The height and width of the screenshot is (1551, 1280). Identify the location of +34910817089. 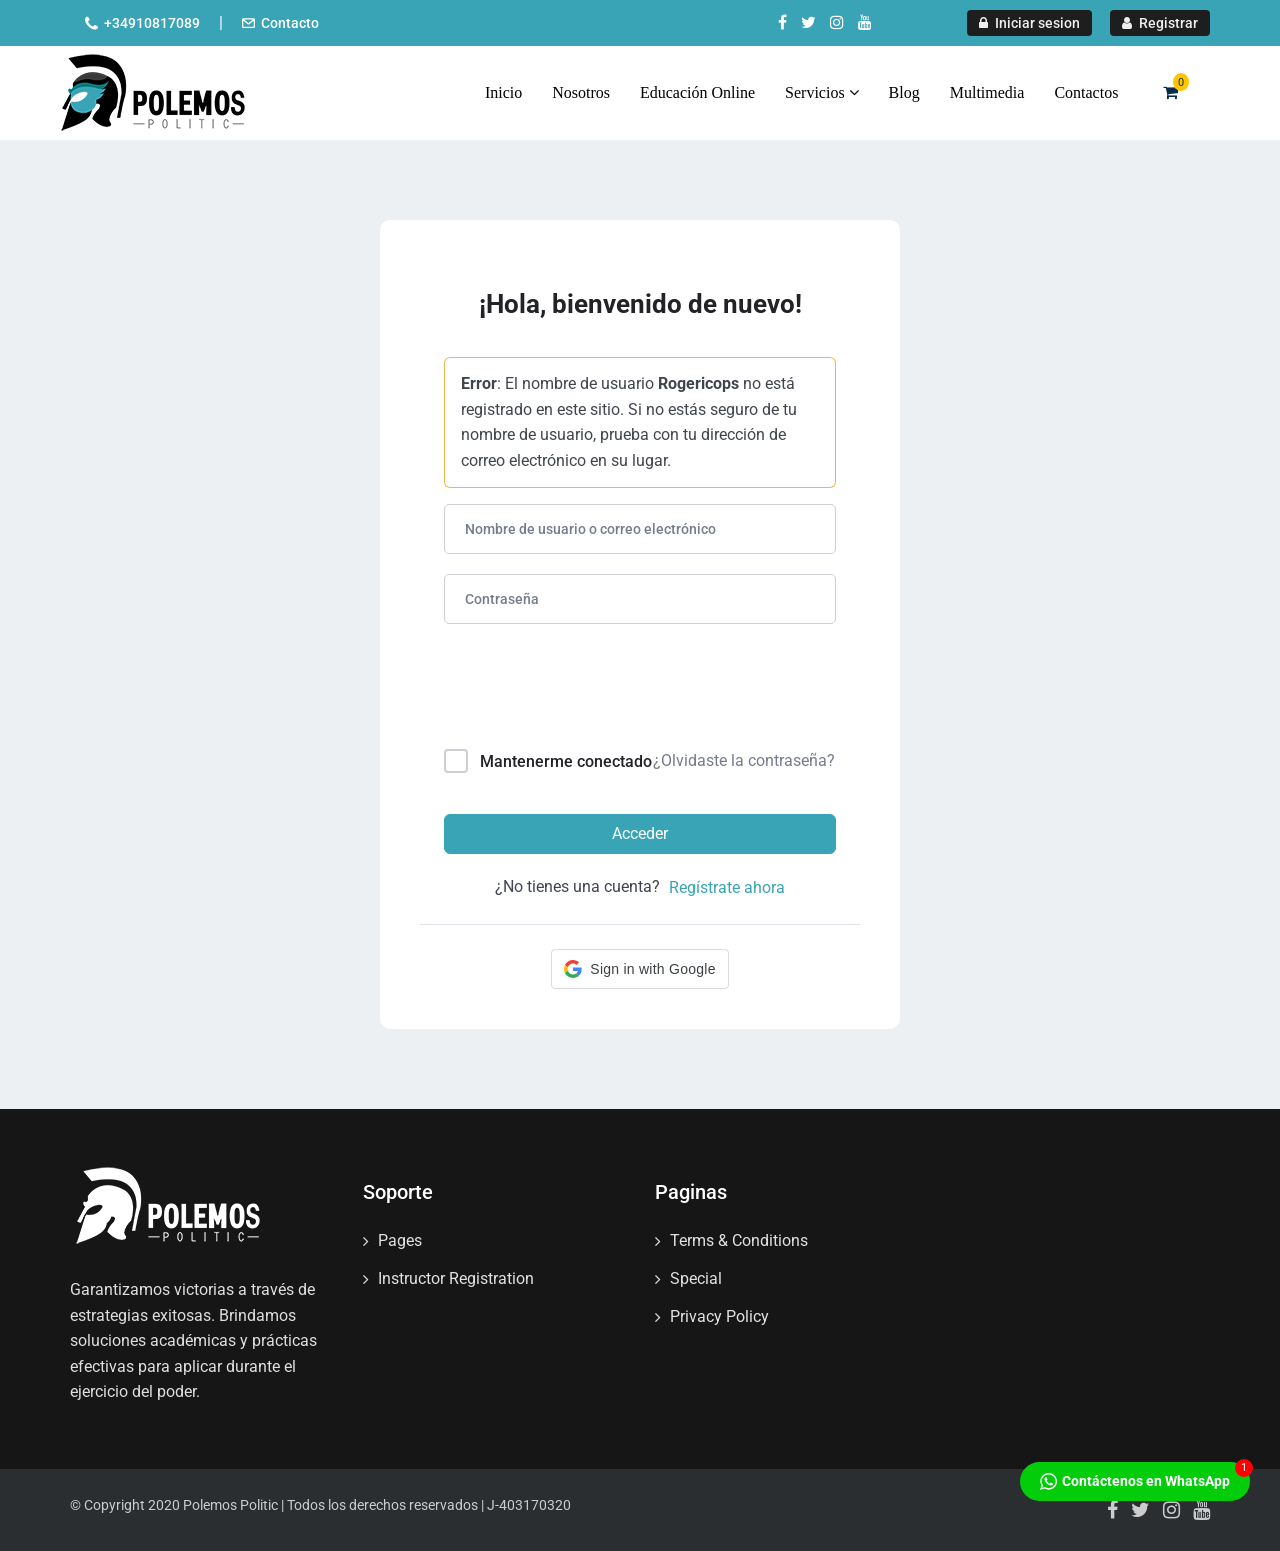
(152, 23).